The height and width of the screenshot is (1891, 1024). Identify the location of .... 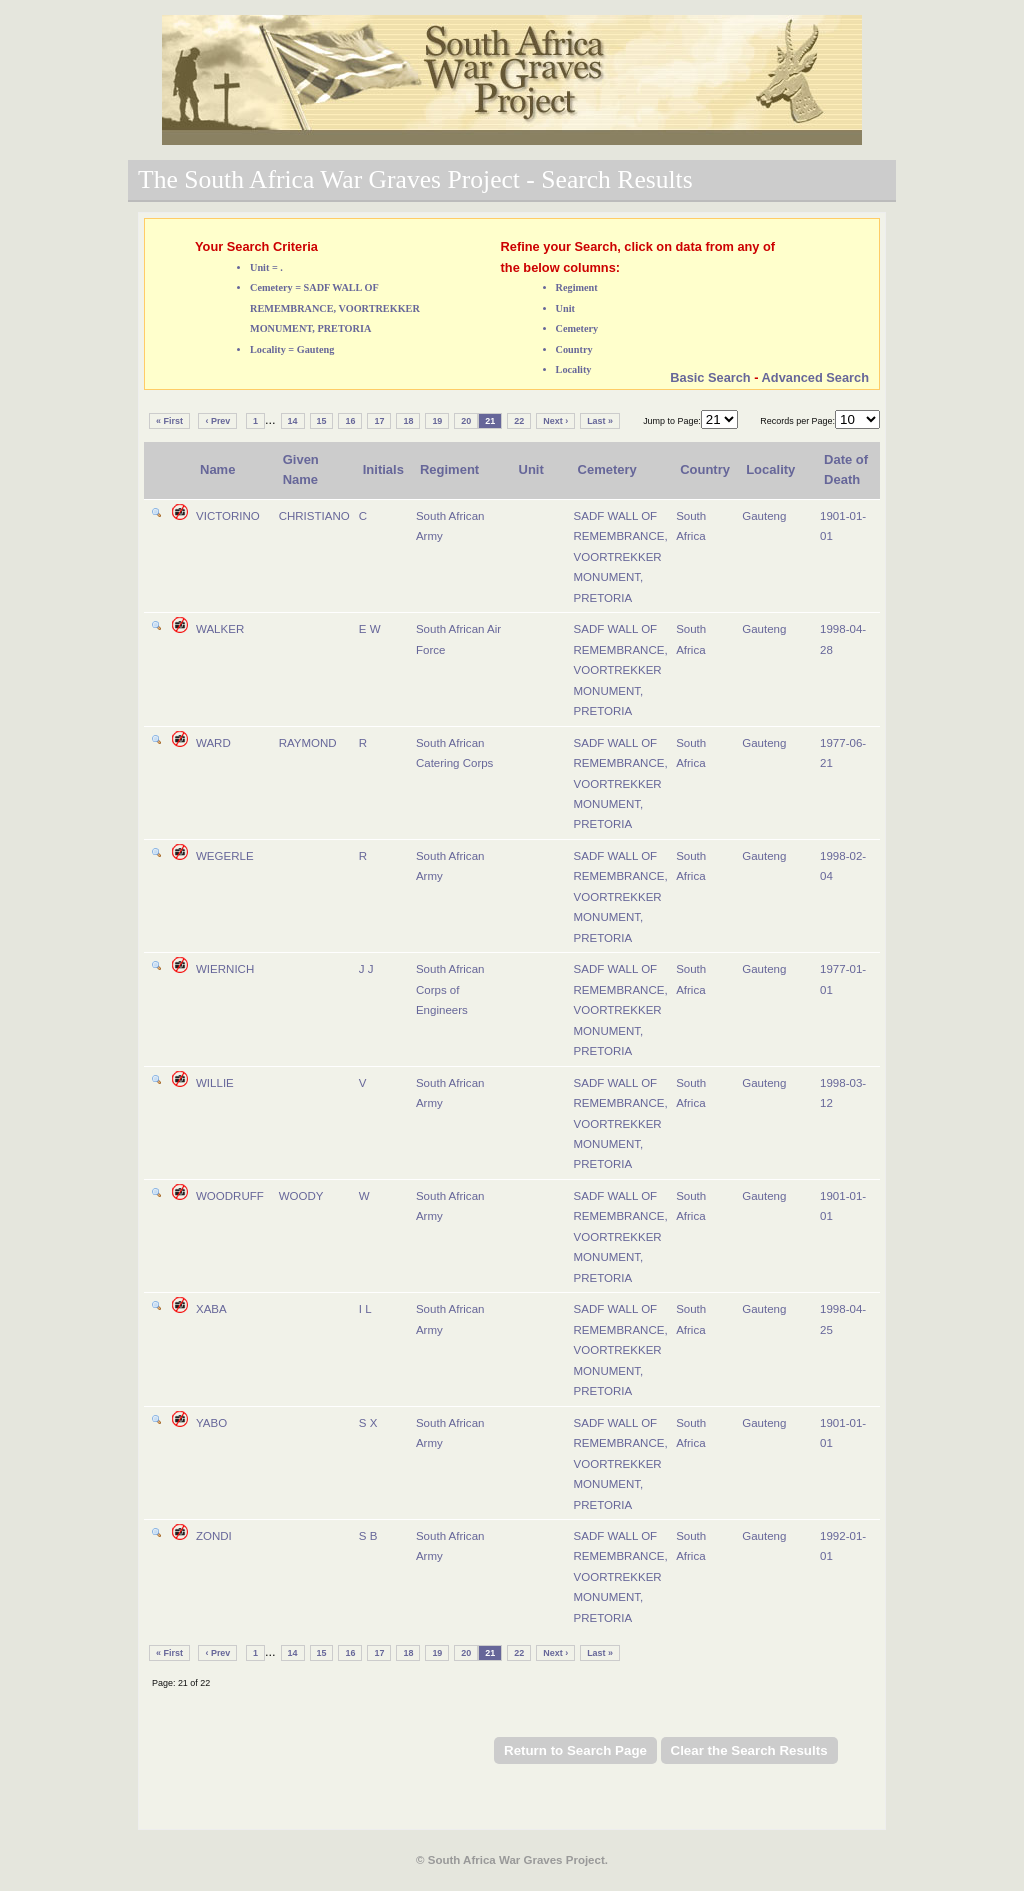
(270, 419).